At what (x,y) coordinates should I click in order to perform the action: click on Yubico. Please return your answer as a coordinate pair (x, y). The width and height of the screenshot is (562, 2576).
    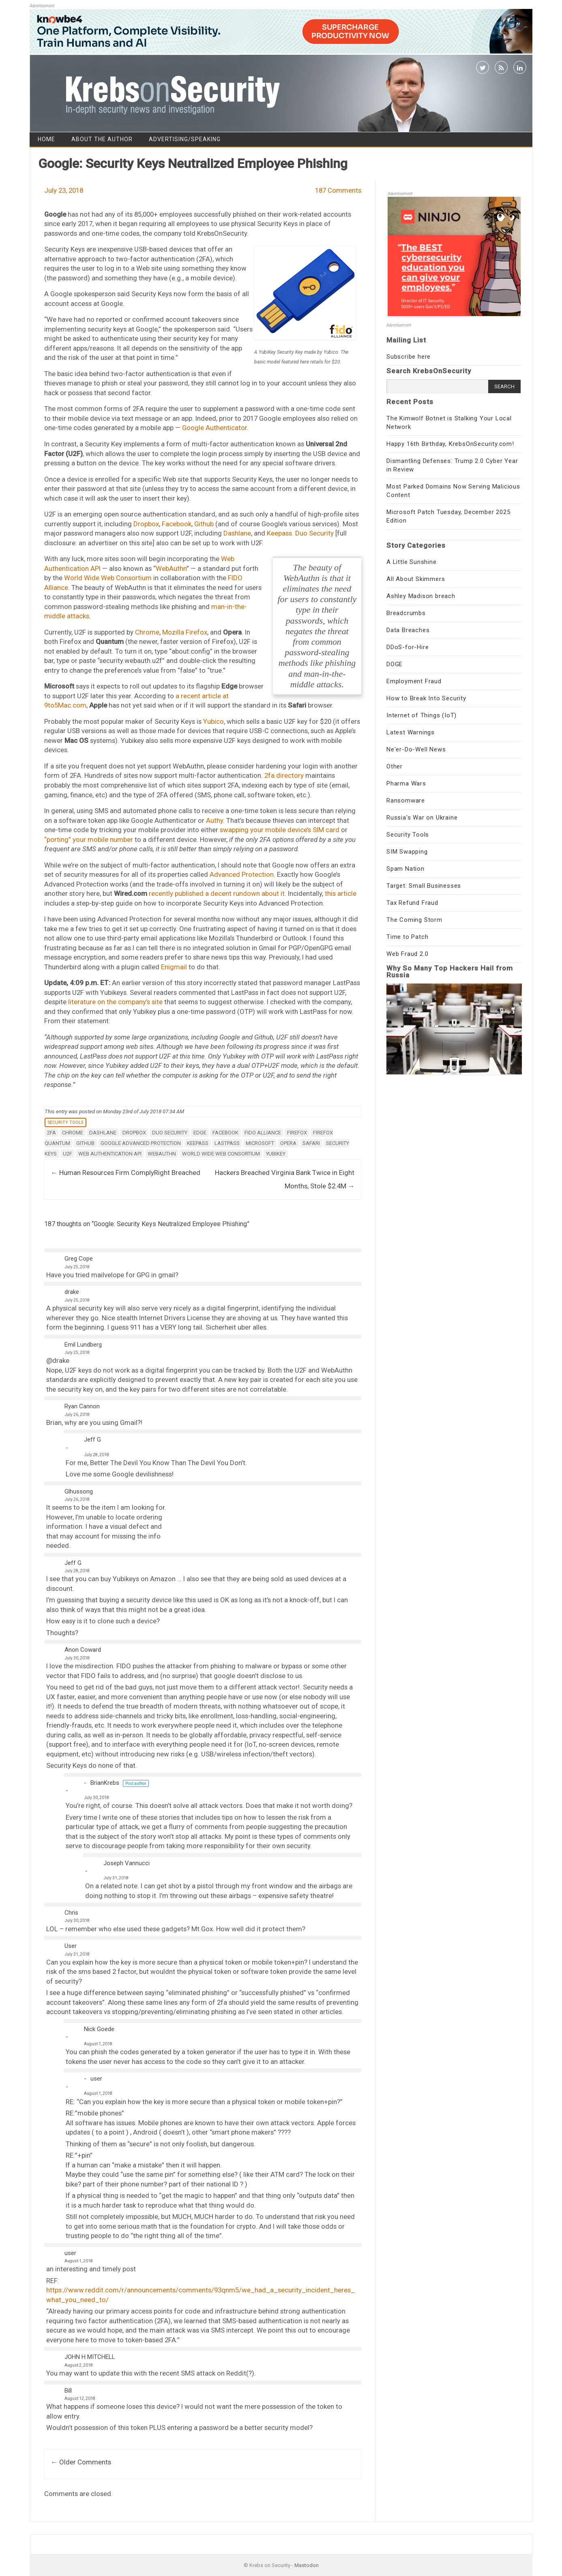
    Looking at the image, I should click on (213, 721).